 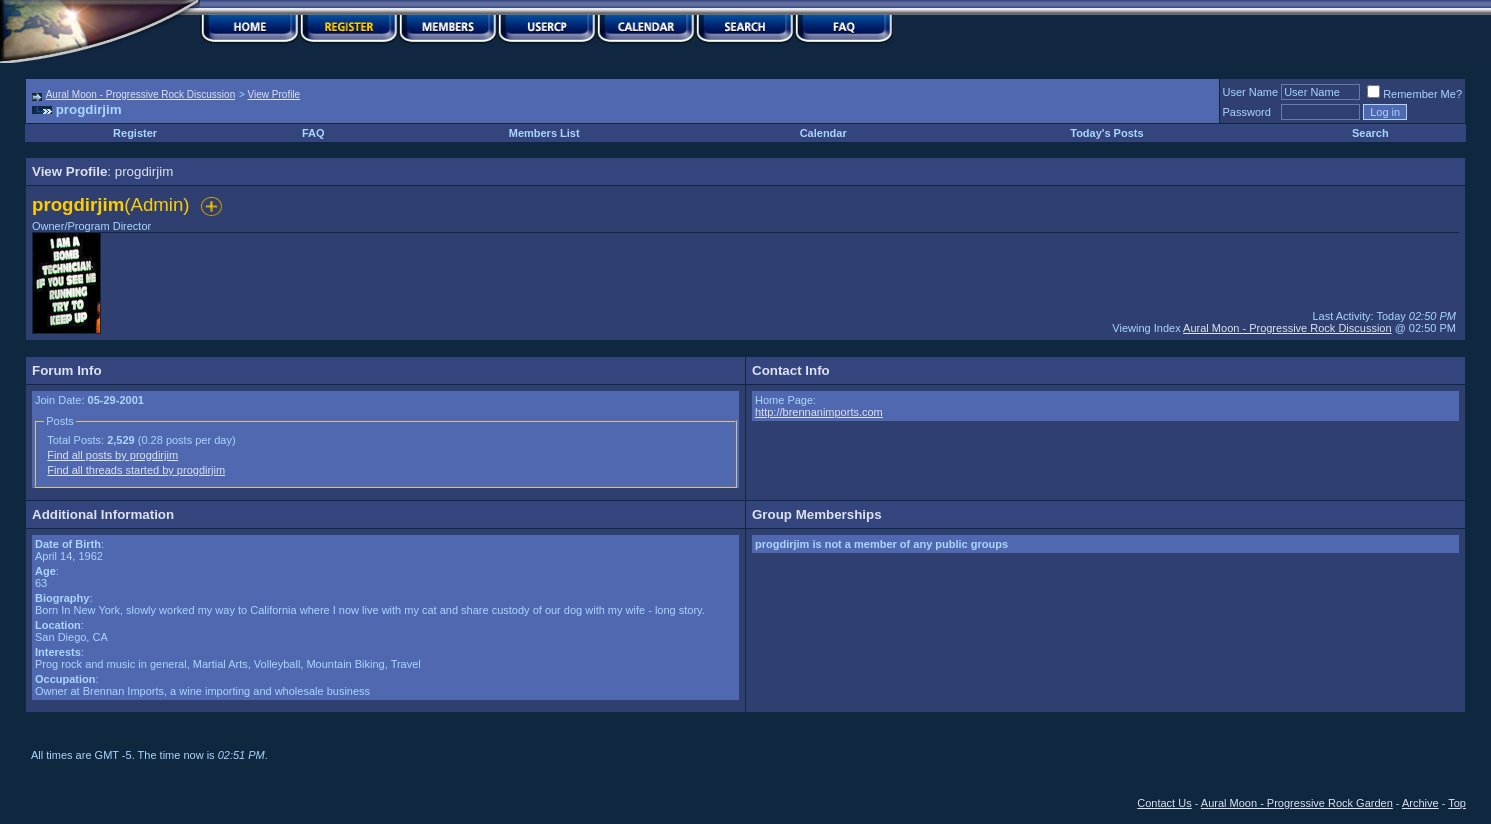 I want to click on Aural Moon - Progressive Rock Garden, so click(x=1297, y=803).